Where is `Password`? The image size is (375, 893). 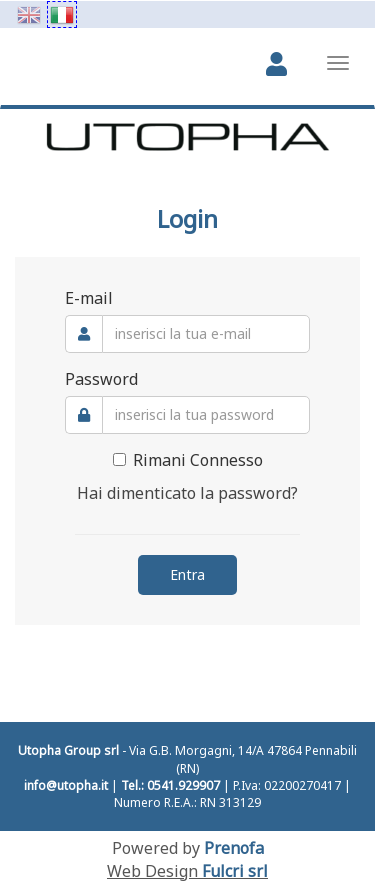
Password is located at coordinates (101, 379).